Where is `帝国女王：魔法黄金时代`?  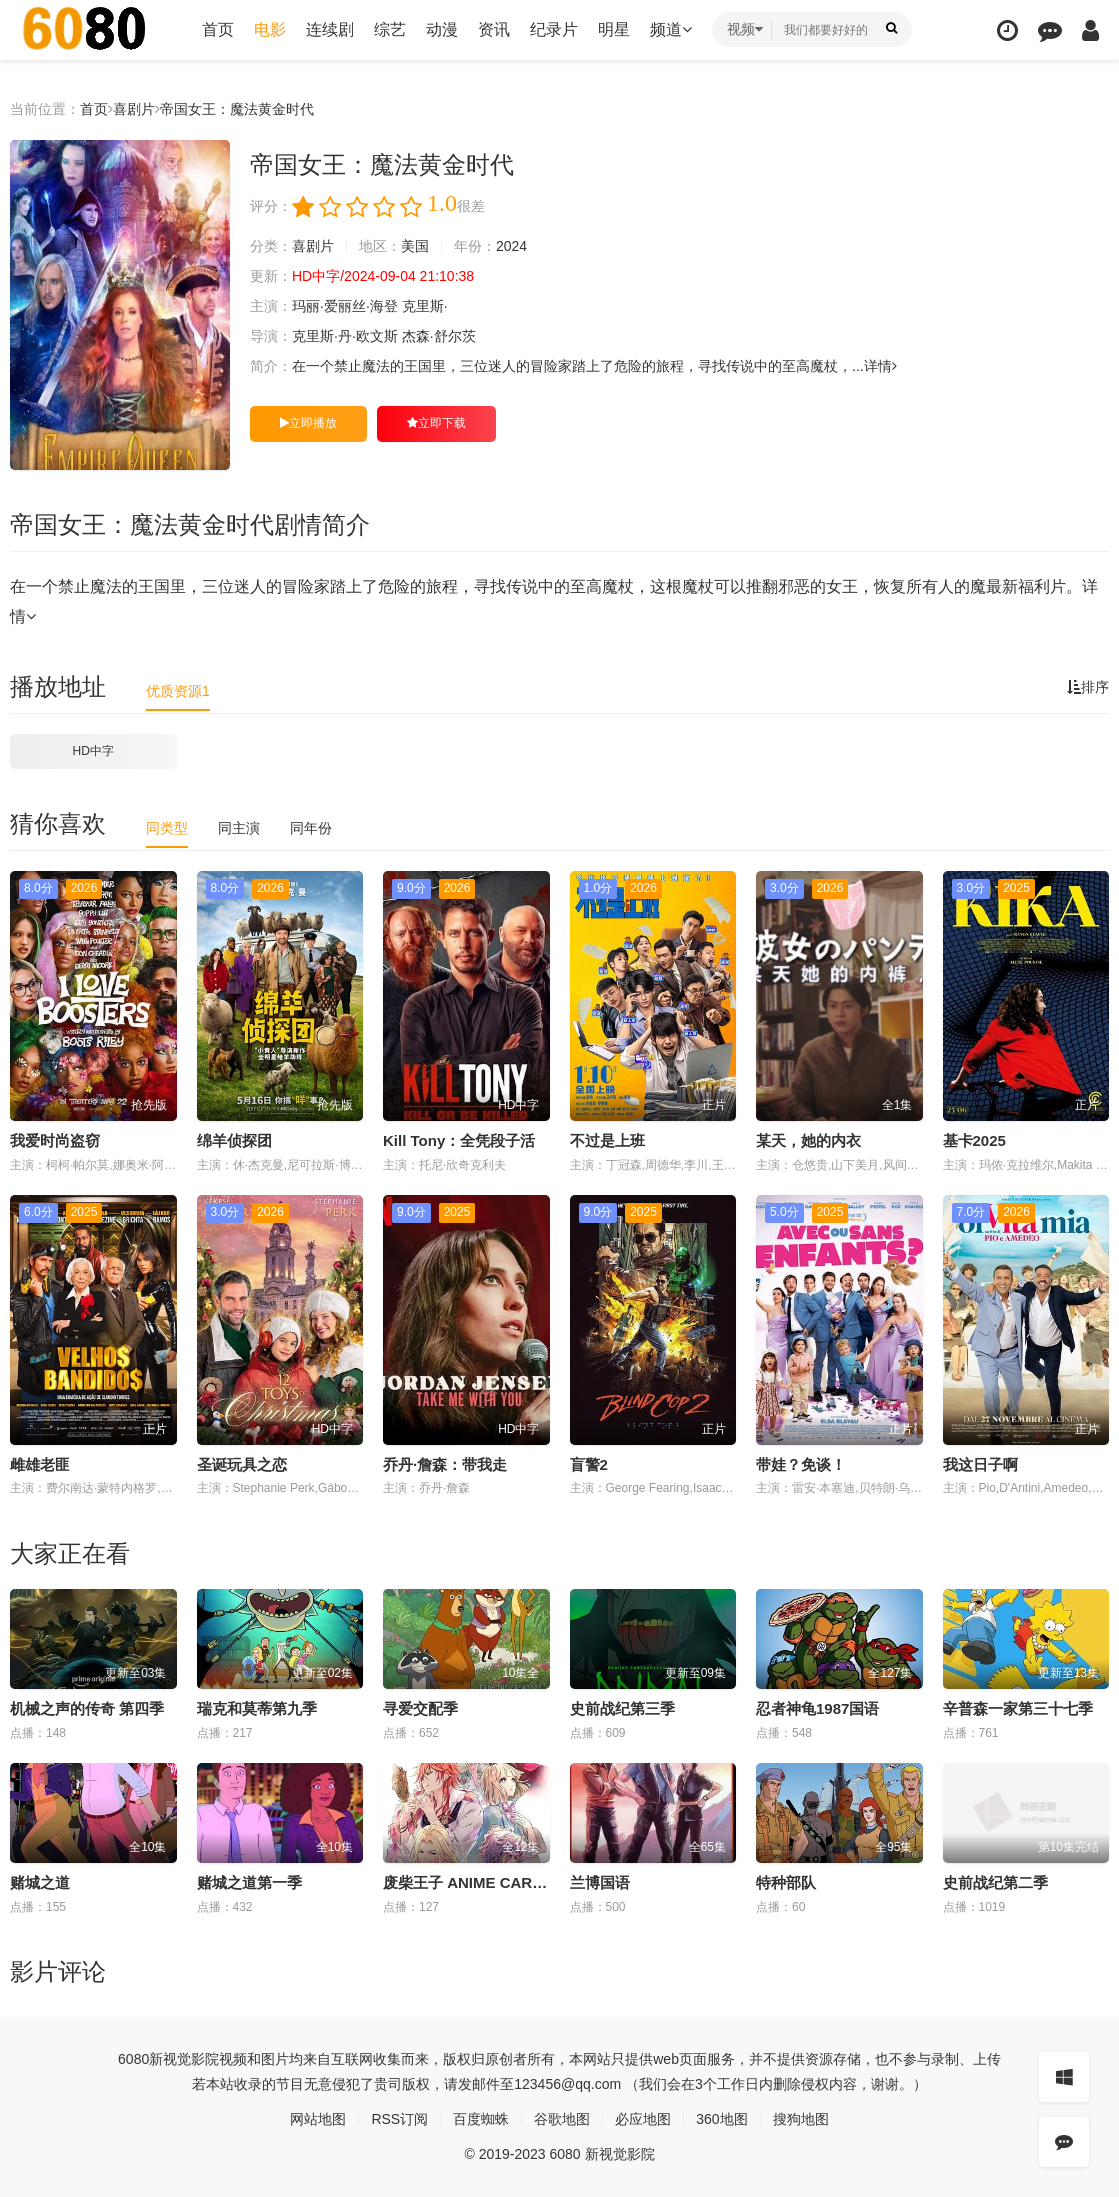
帝国女王：魔法黄金时代 is located at coordinates (237, 109).